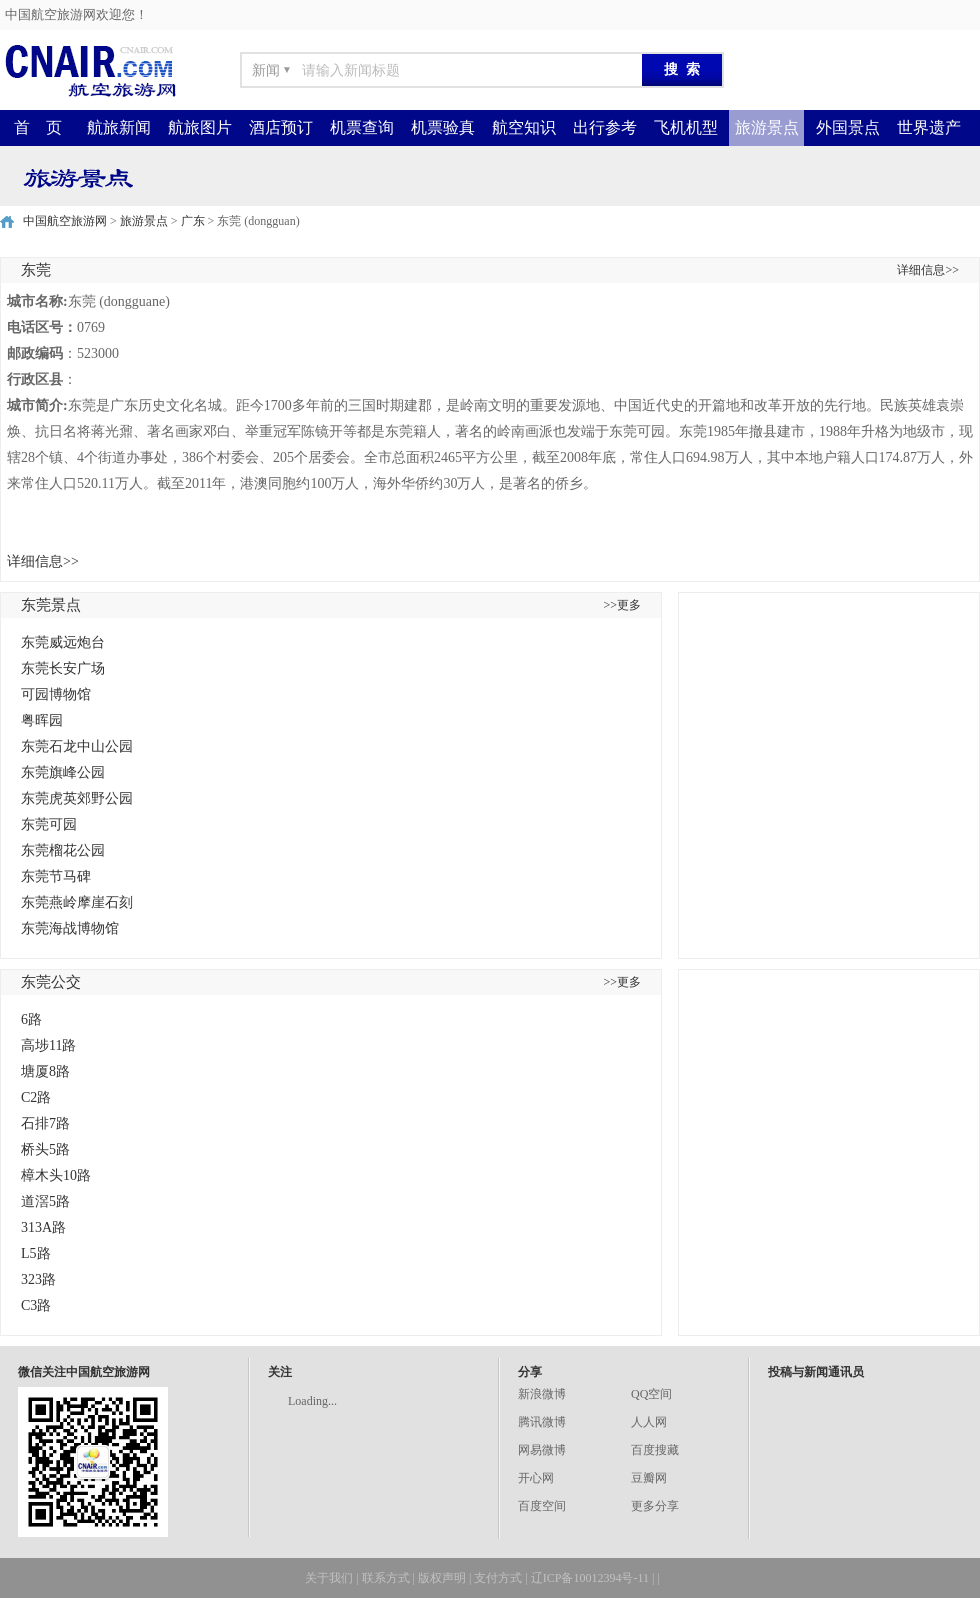 This screenshot has width=980, height=1598. Describe the element at coordinates (56, 876) in the screenshot. I see `东莞节马碑` at that location.